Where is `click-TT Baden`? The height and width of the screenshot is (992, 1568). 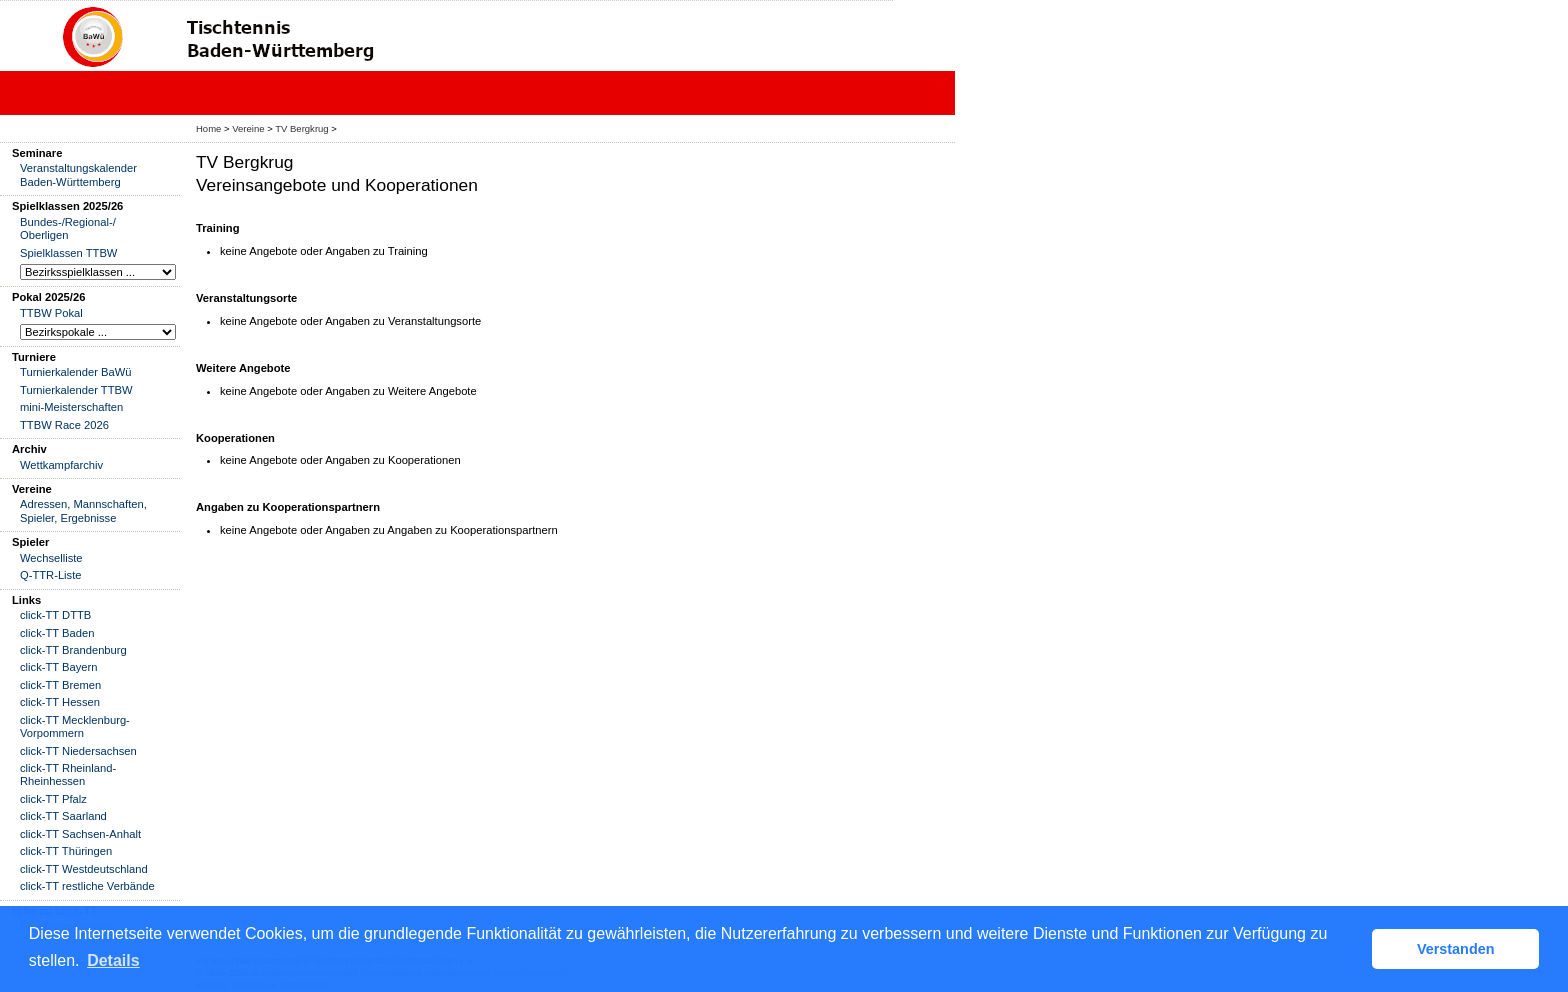
click-TT Baden is located at coordinates (57, 633).